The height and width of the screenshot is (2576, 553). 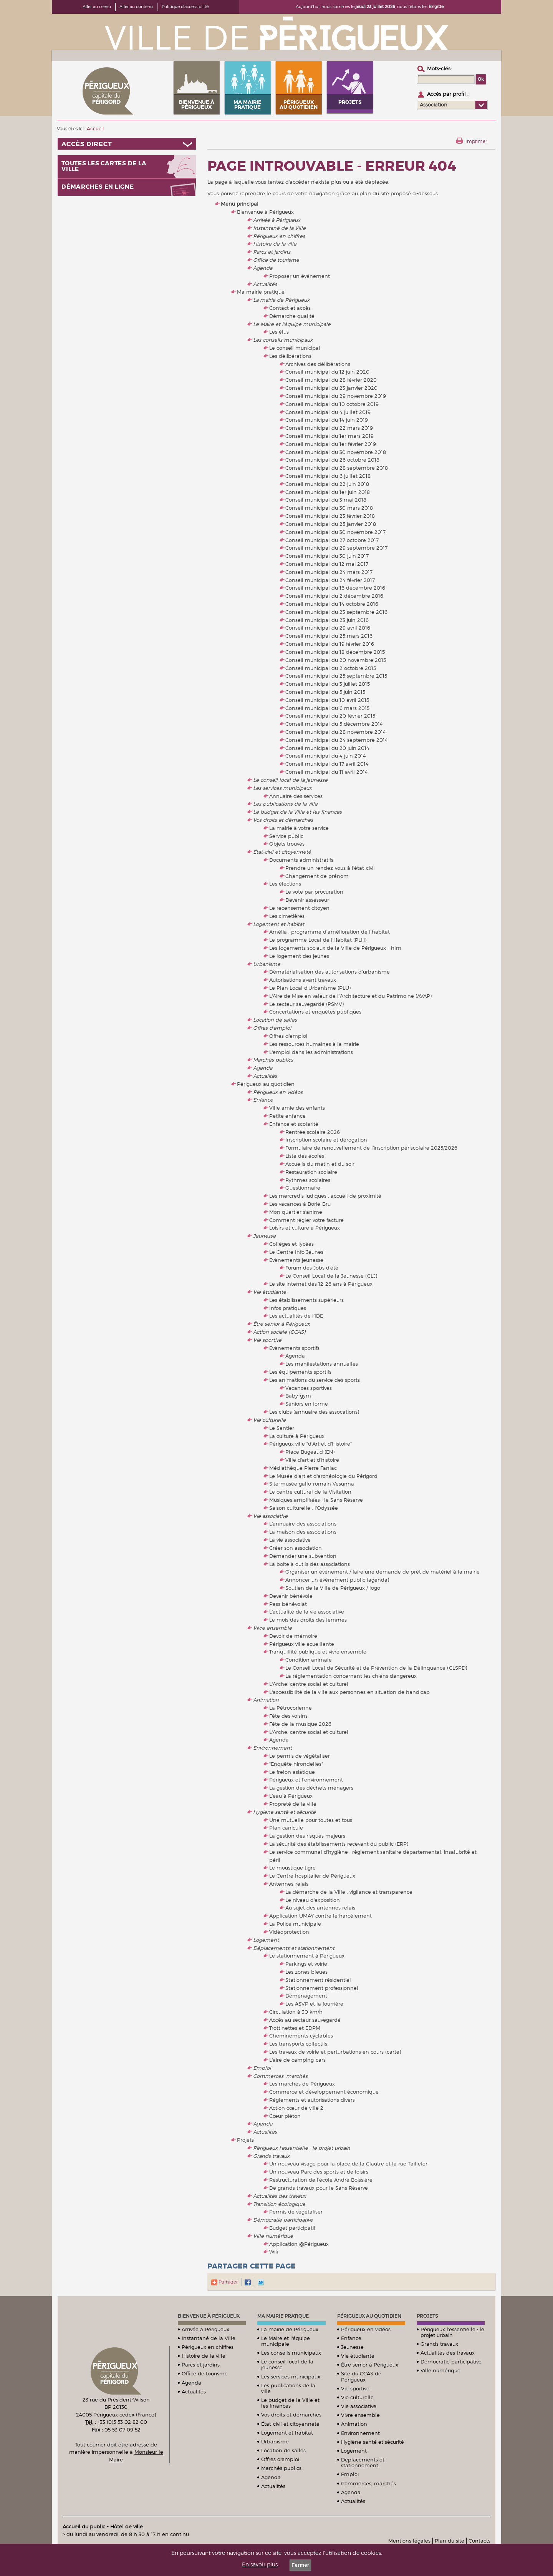 What do you see at coordinates (449, 2541) in the screenshot?
I see `Plan du site` at bounding box center [449, 2541].